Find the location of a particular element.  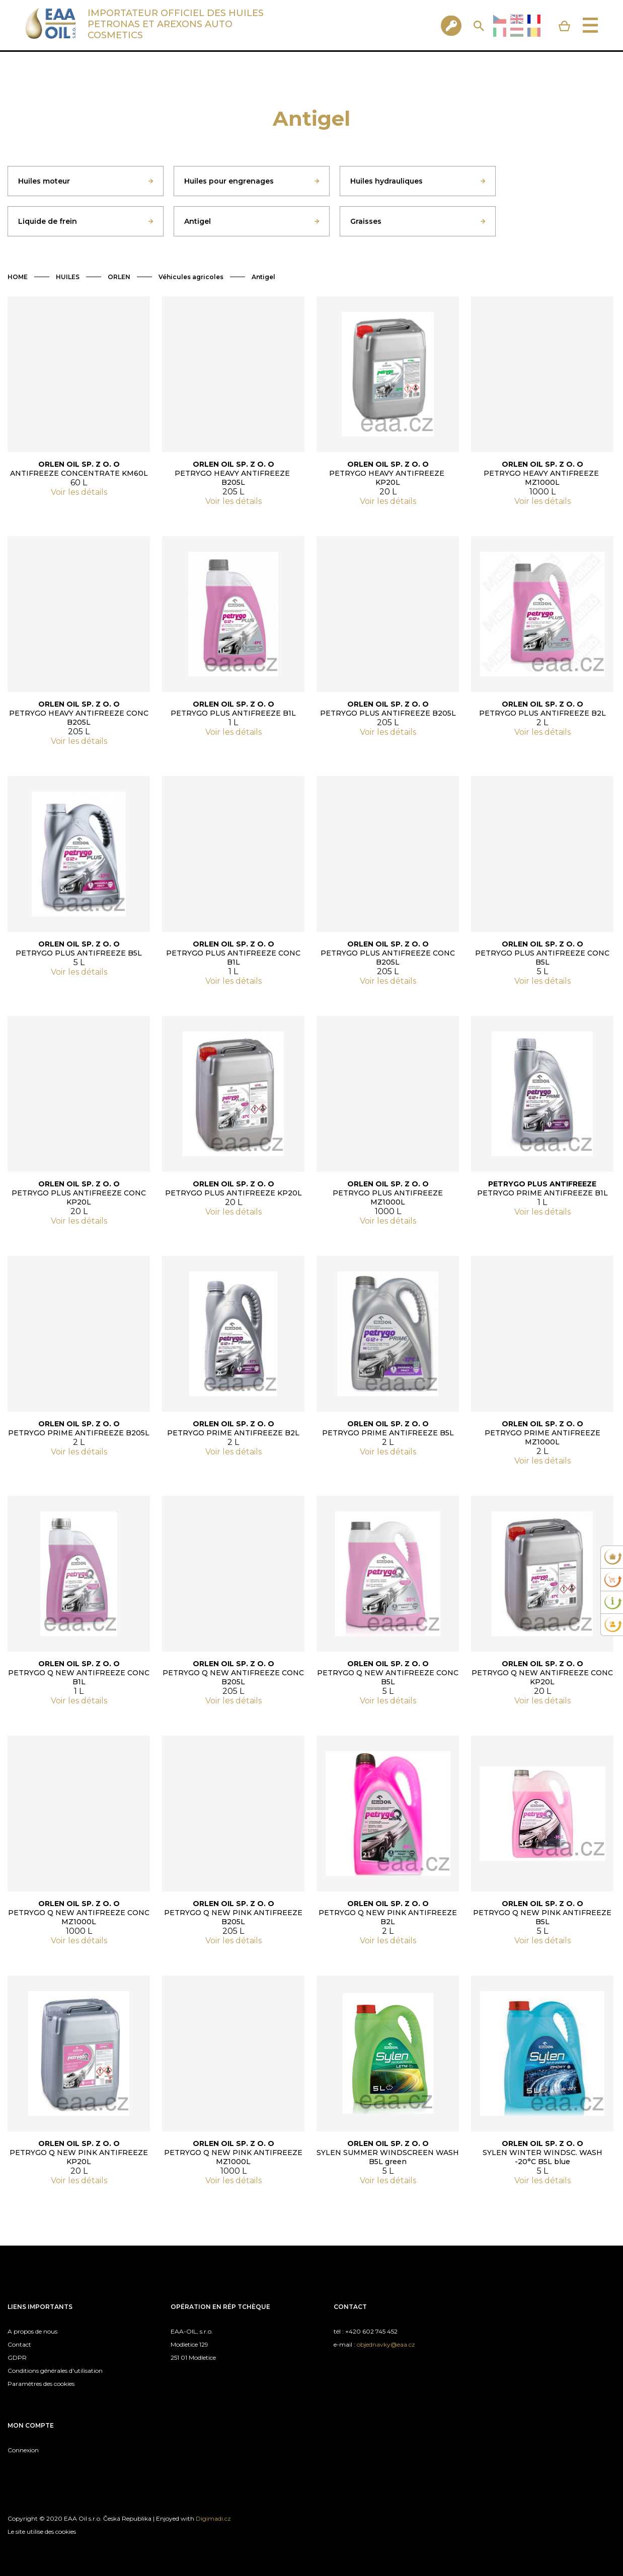

Conditions générales d'utilisation is located at coordinates (55, 2370).